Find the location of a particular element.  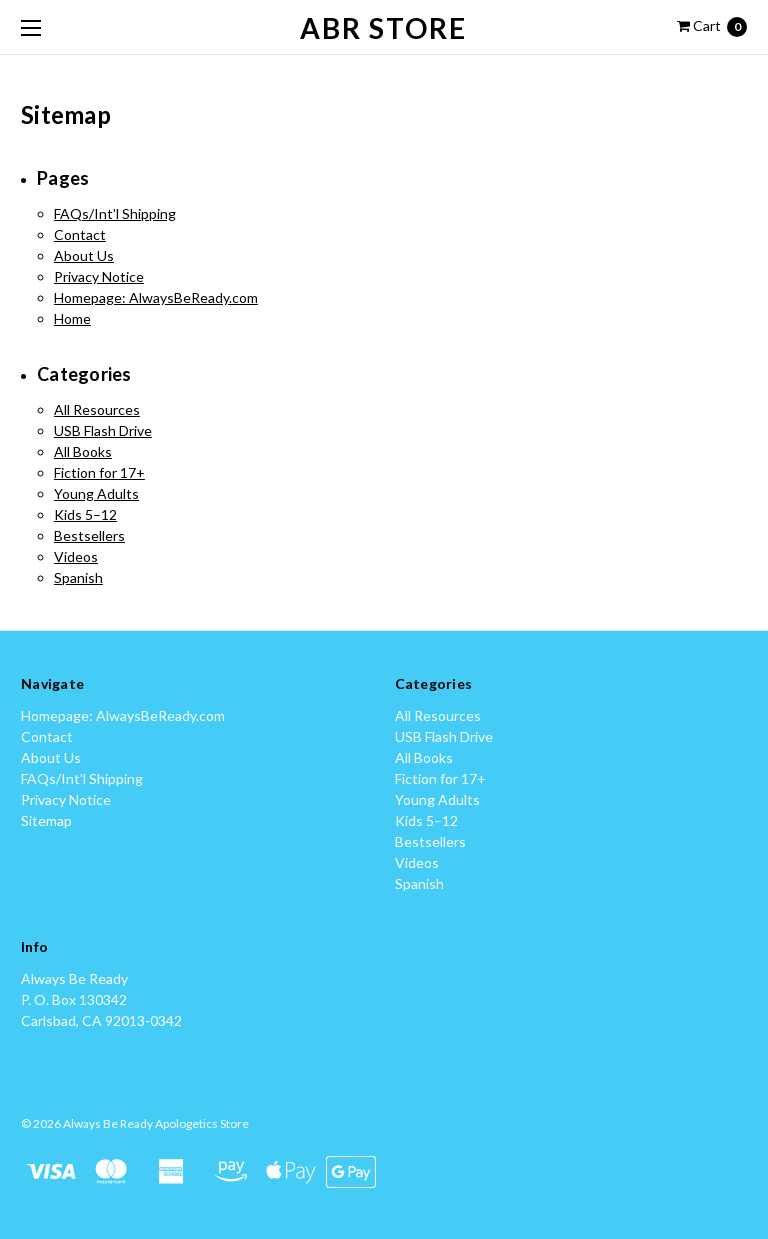

About Us is located at coordinates (84, 255).